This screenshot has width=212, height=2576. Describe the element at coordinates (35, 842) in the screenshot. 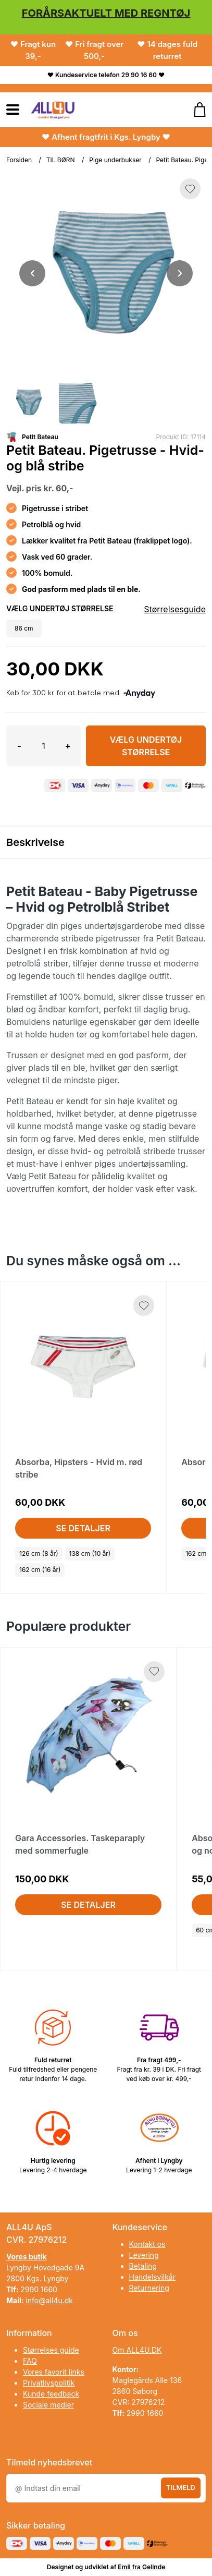

I see `Beskrivelse` at that location.